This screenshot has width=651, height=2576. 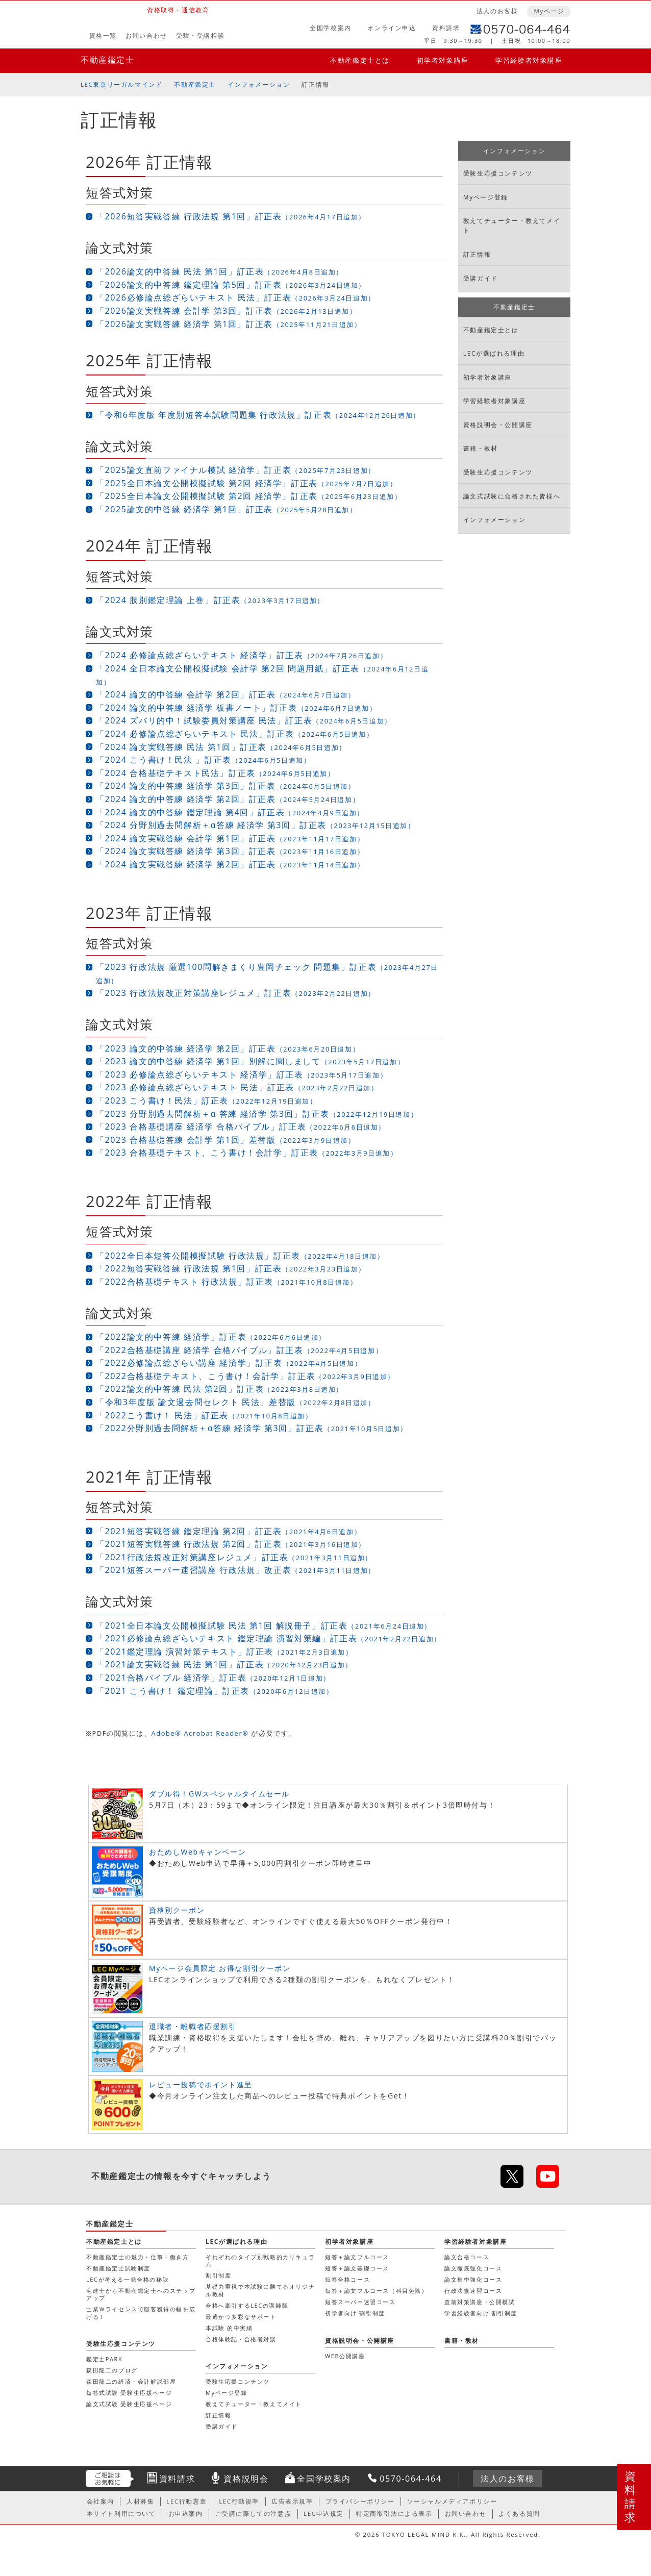 What do you see at coordinates (108, 59) in the screenshot?
I see `不動産鑑定士` at bounding box center [108, 59].